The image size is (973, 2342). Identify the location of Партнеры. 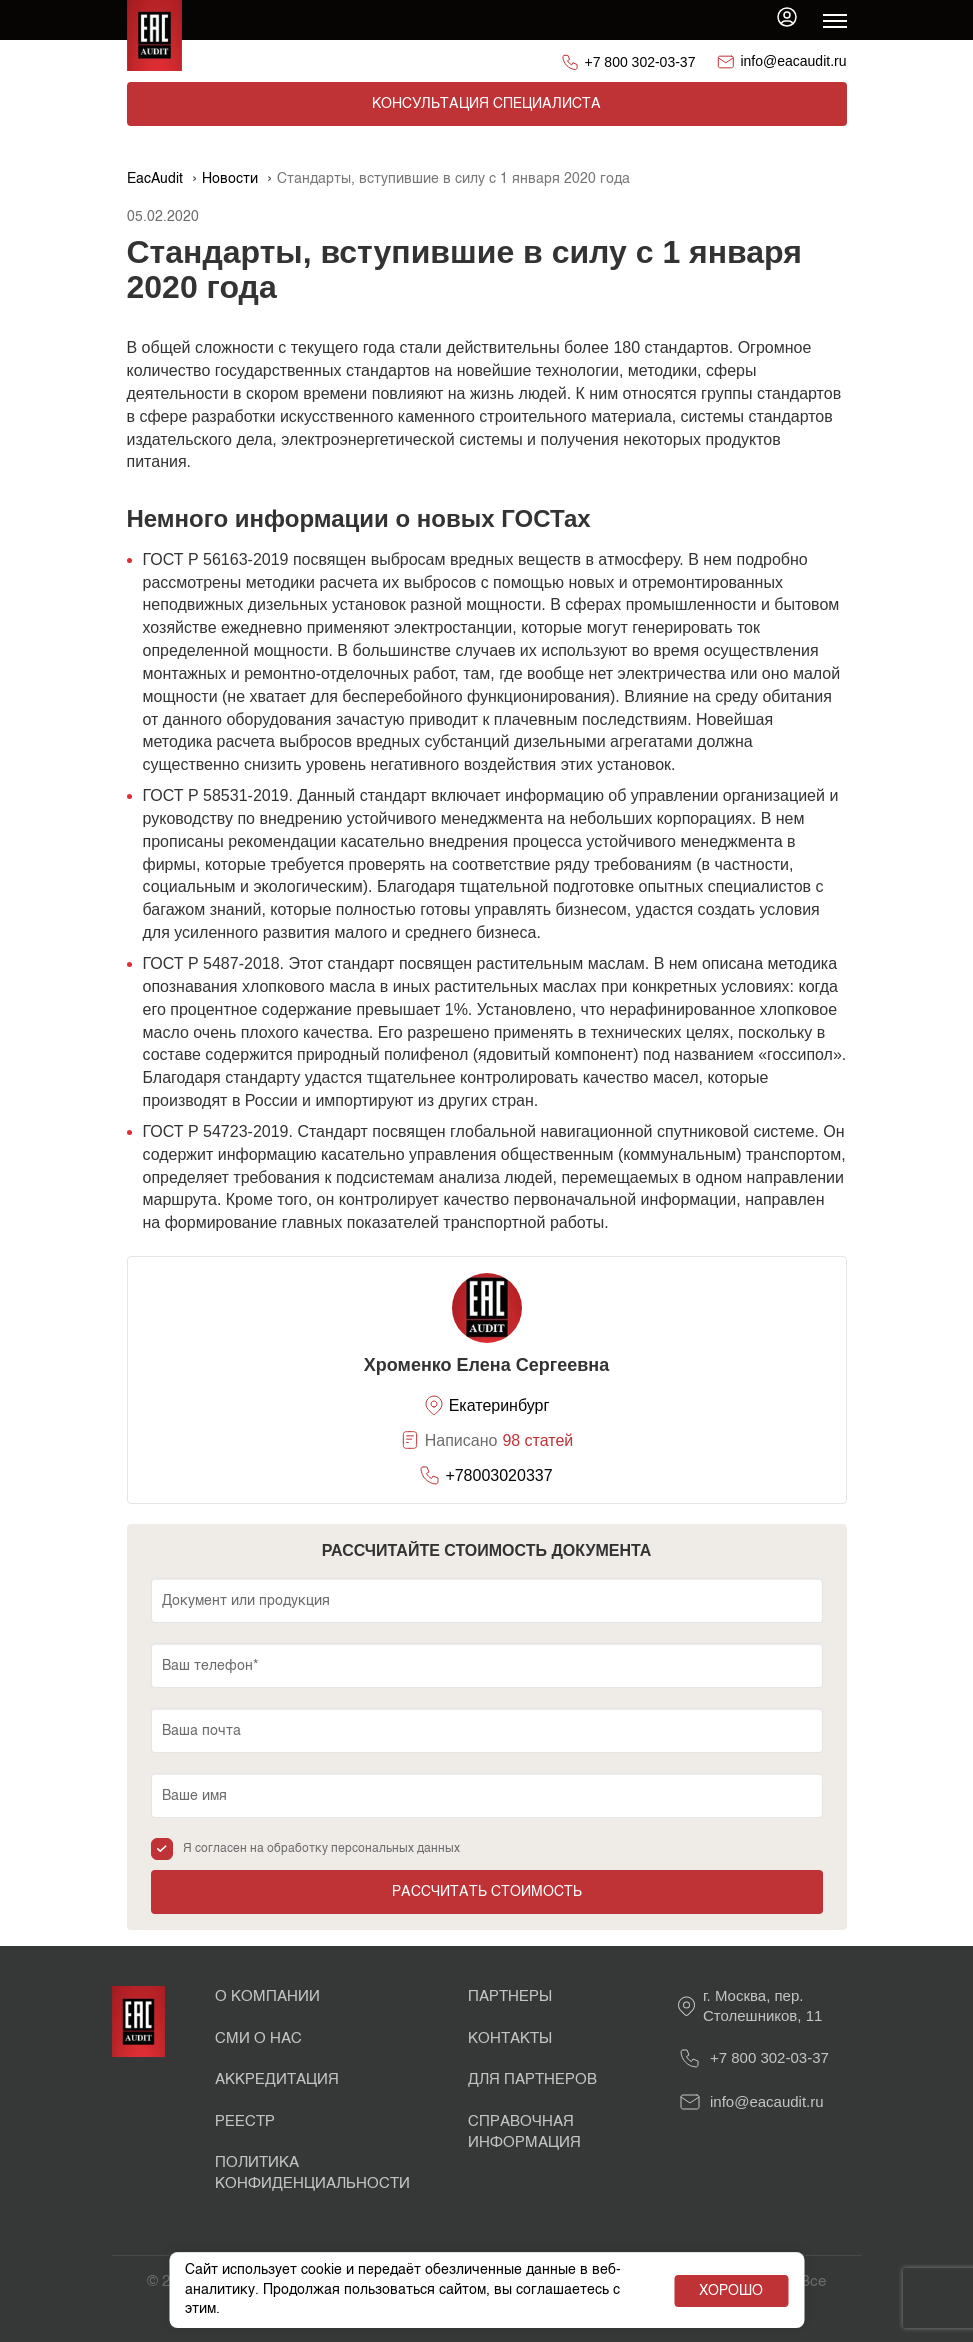
(510, 1996).